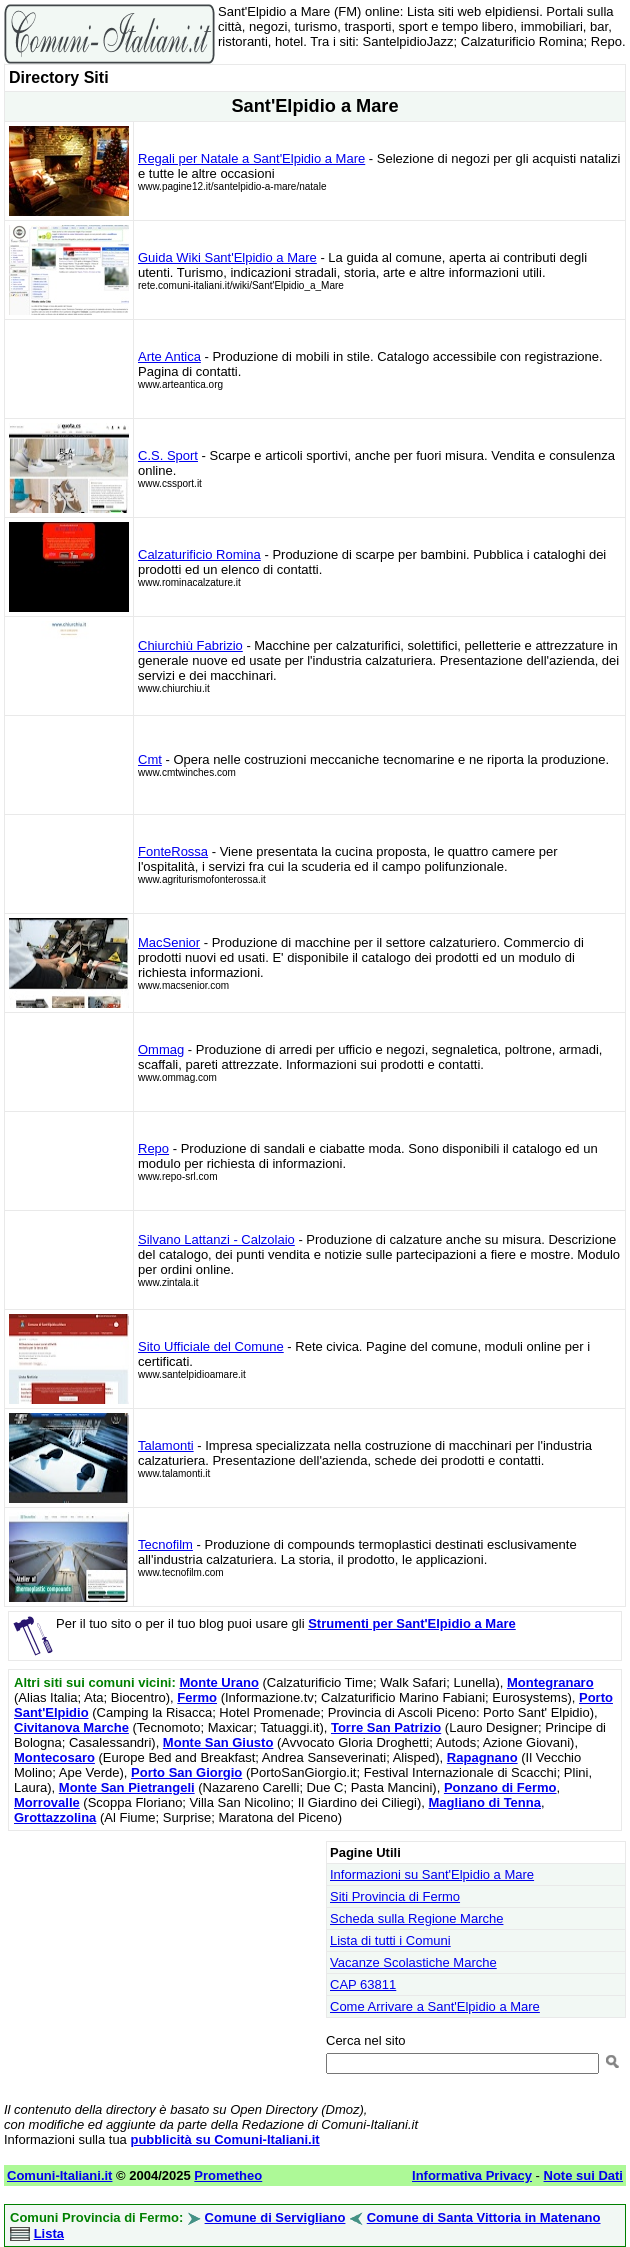 The image size is (630, 2247). I want to click on Morrovalle, so click(47, 1802).